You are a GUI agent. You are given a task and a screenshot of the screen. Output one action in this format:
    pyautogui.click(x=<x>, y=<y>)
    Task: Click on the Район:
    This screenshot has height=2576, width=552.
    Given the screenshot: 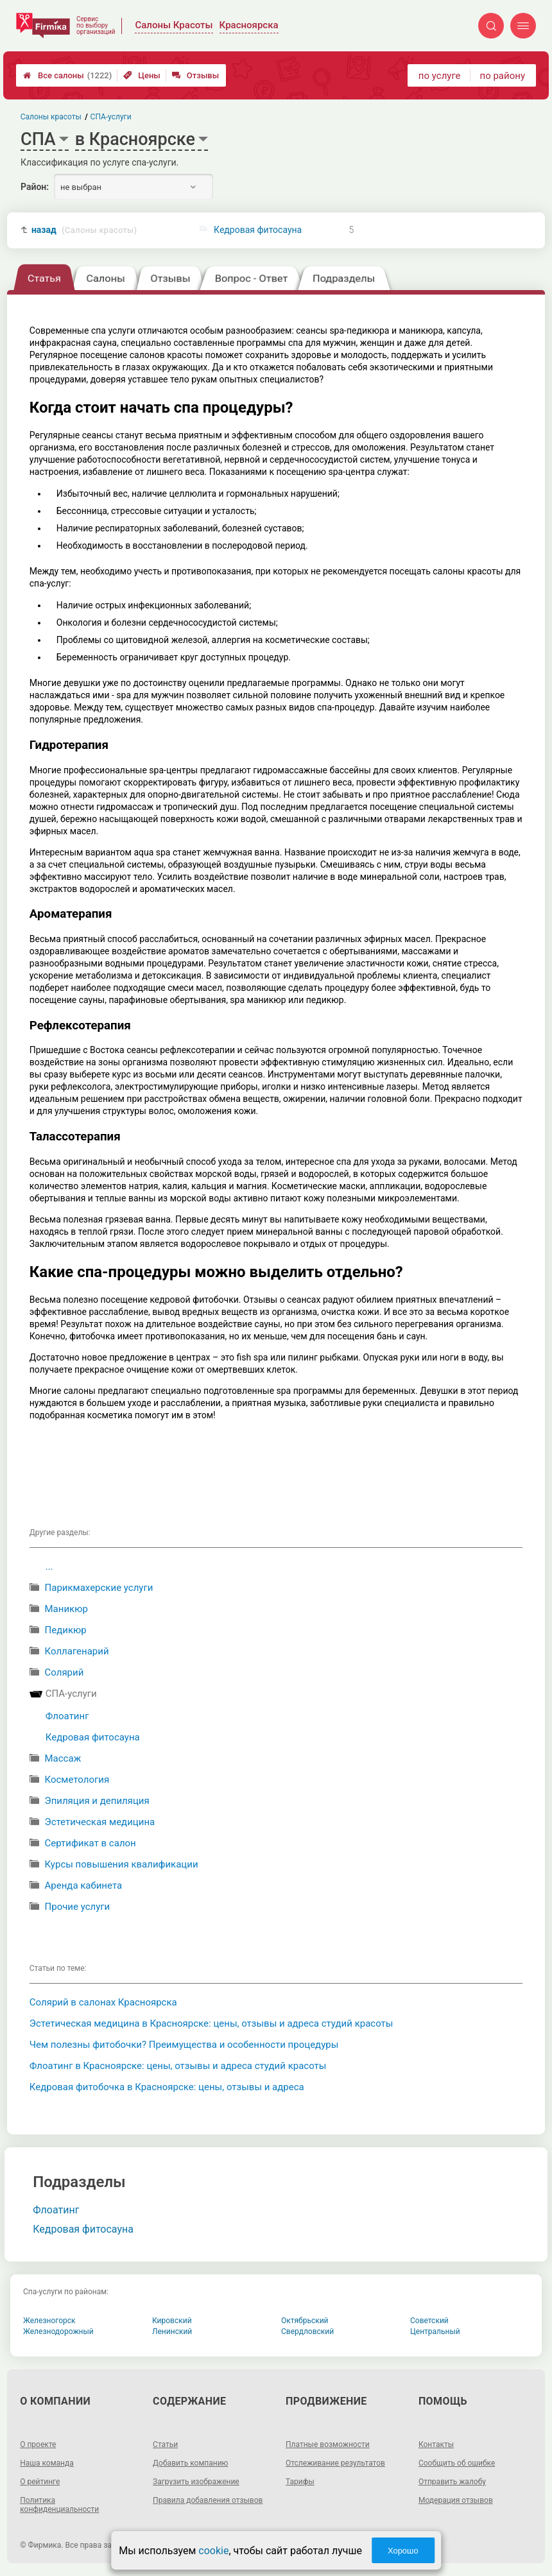 What is the action you would take?
    pyautogui.click(x=35, y=187)
    